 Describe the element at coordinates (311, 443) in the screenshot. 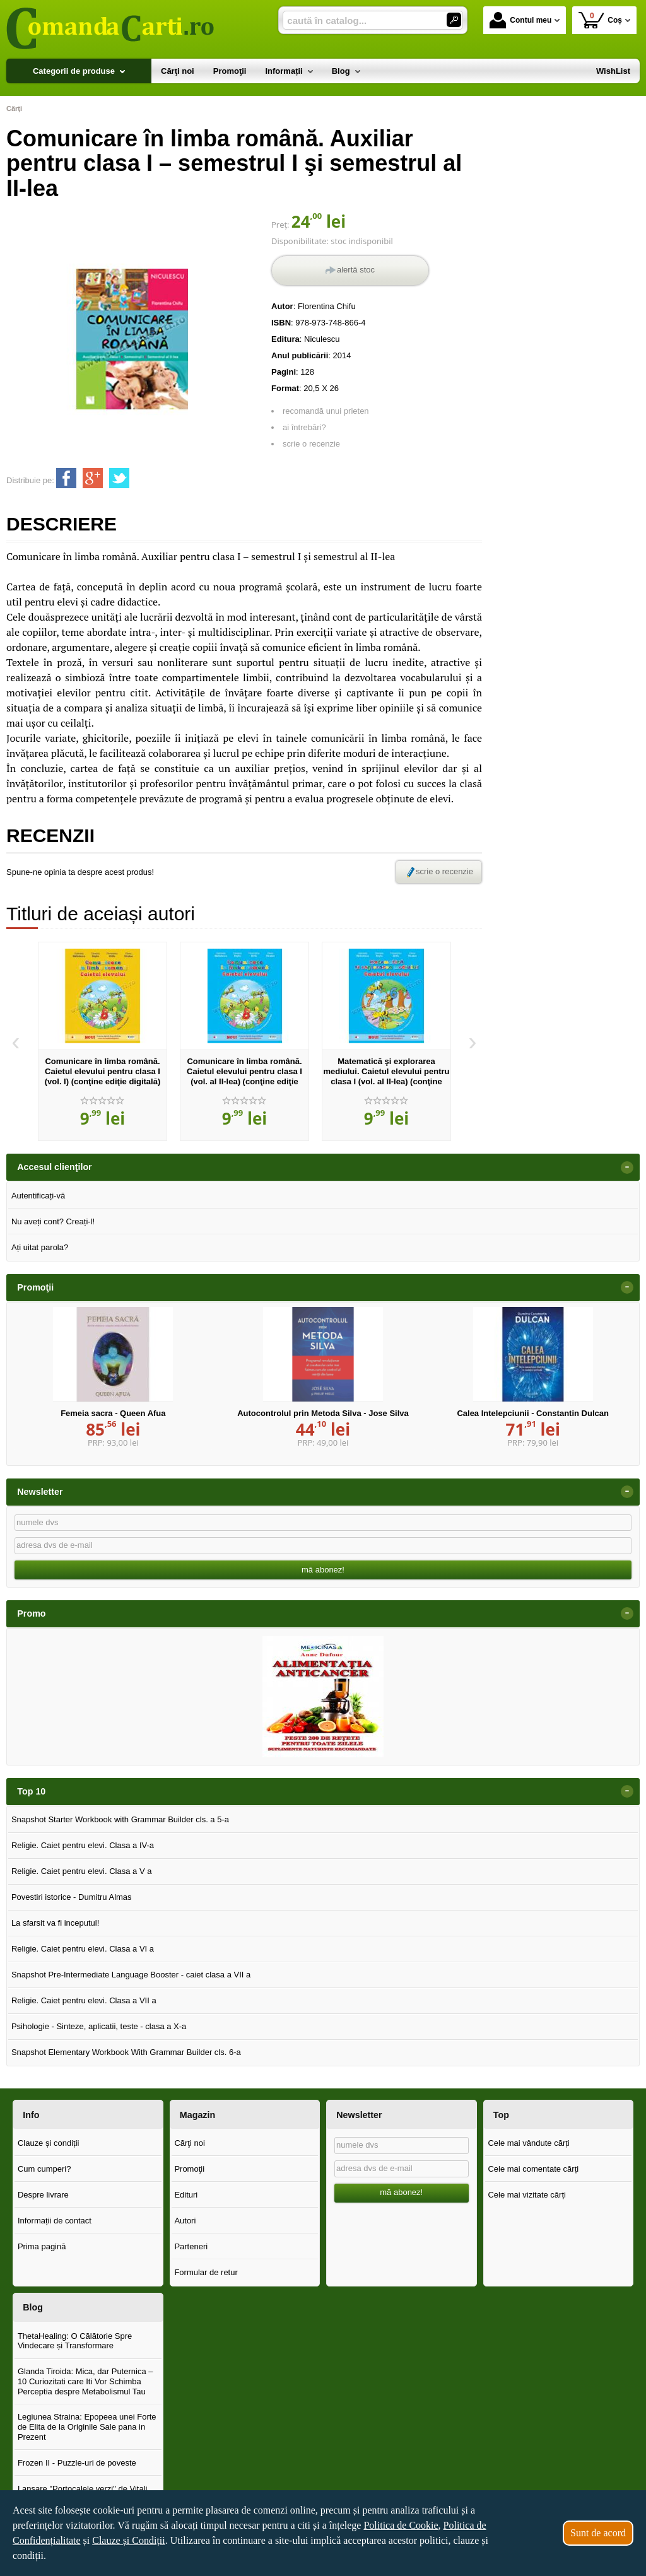

I see `scrie o recenzie` at that location.